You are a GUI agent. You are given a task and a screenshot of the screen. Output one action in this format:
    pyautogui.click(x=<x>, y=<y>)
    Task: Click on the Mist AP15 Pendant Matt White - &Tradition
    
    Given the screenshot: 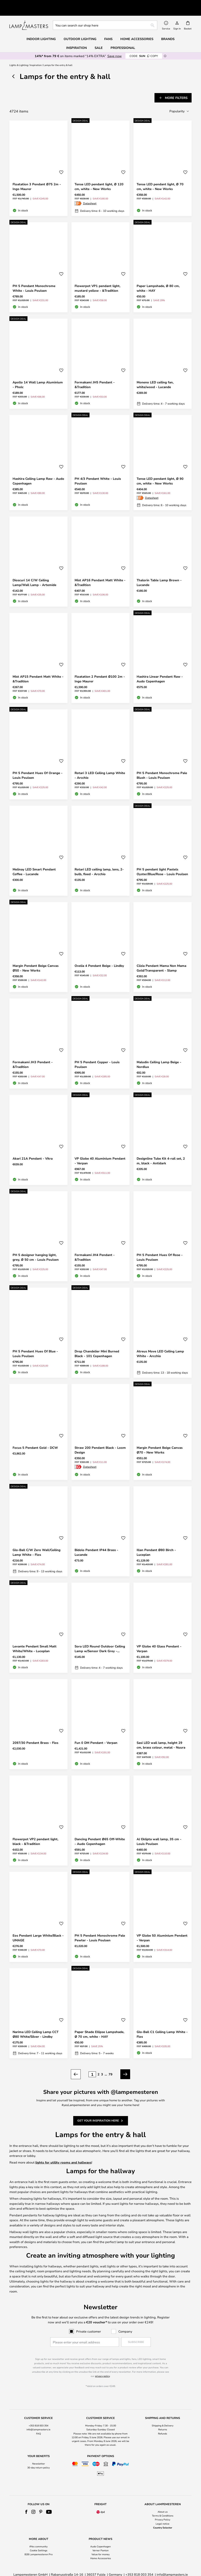 What is the action you would take?
    pyautogui.click(x=38, y=669)
    